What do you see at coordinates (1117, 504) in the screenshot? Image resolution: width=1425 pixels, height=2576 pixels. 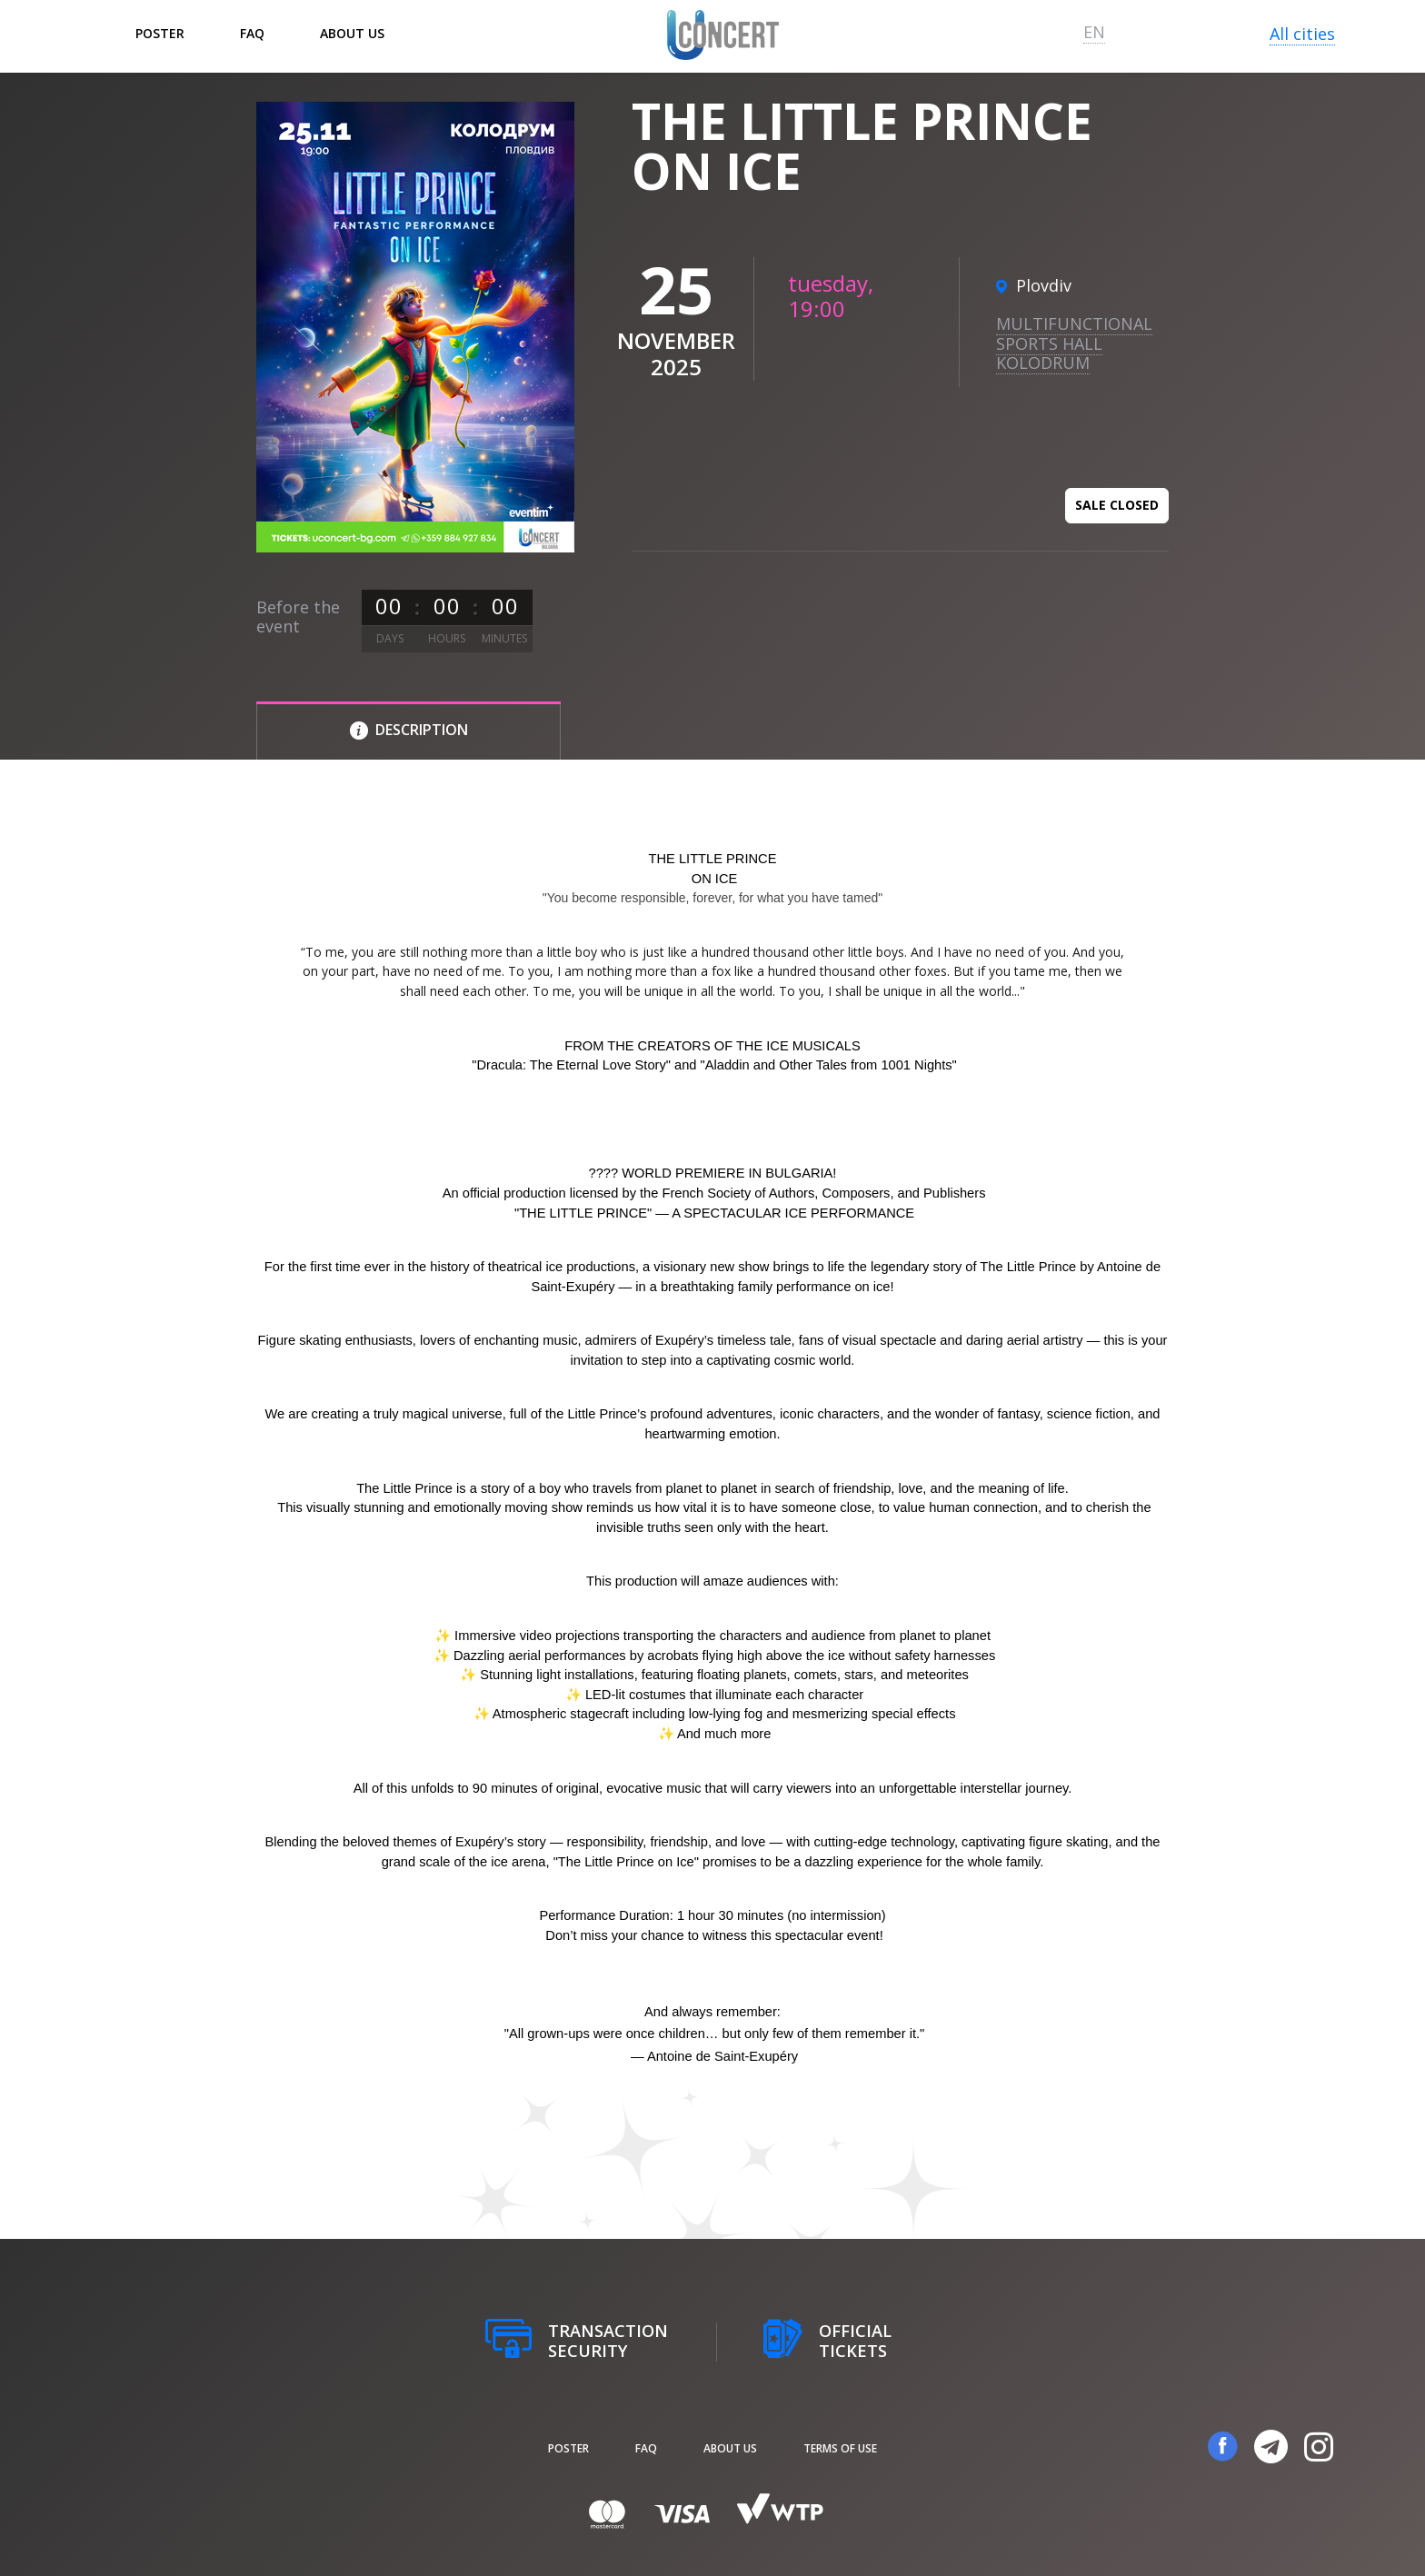 I see `Sale closed` at bounding box center [1117, 504].